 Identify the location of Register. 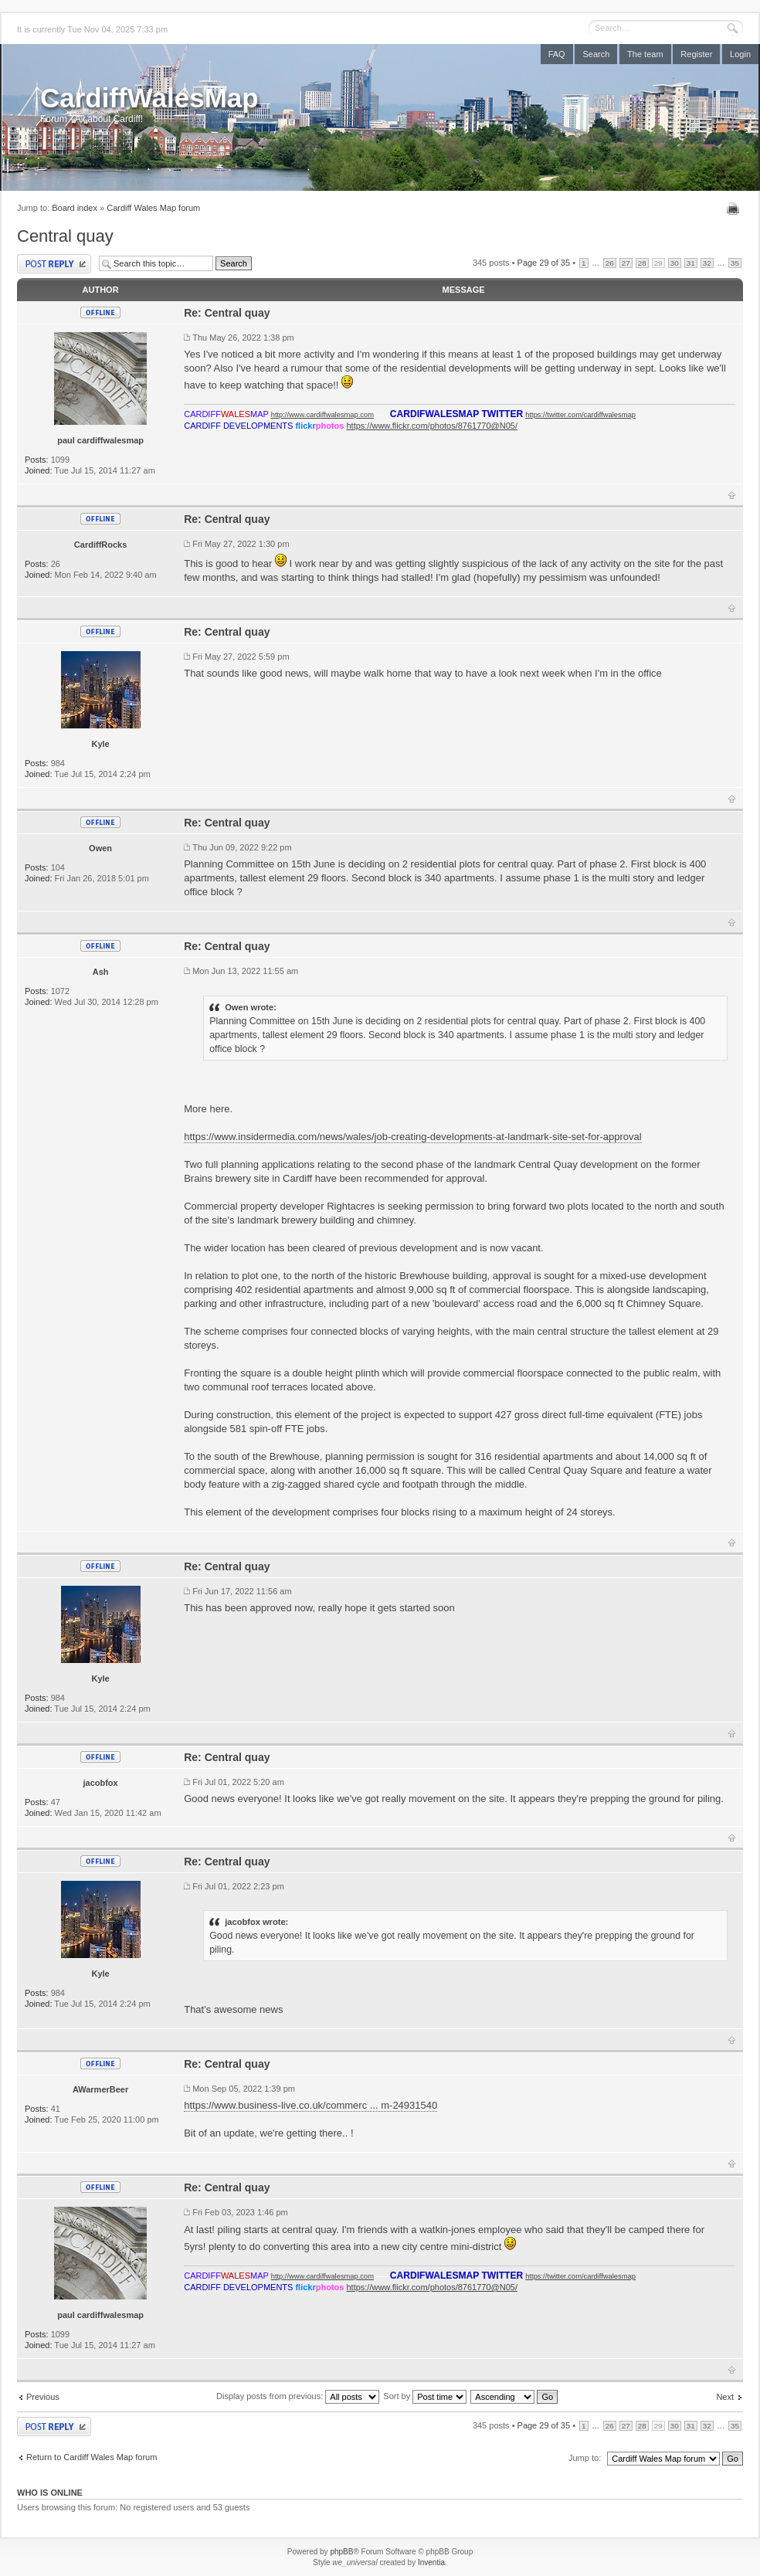
(696, 54).